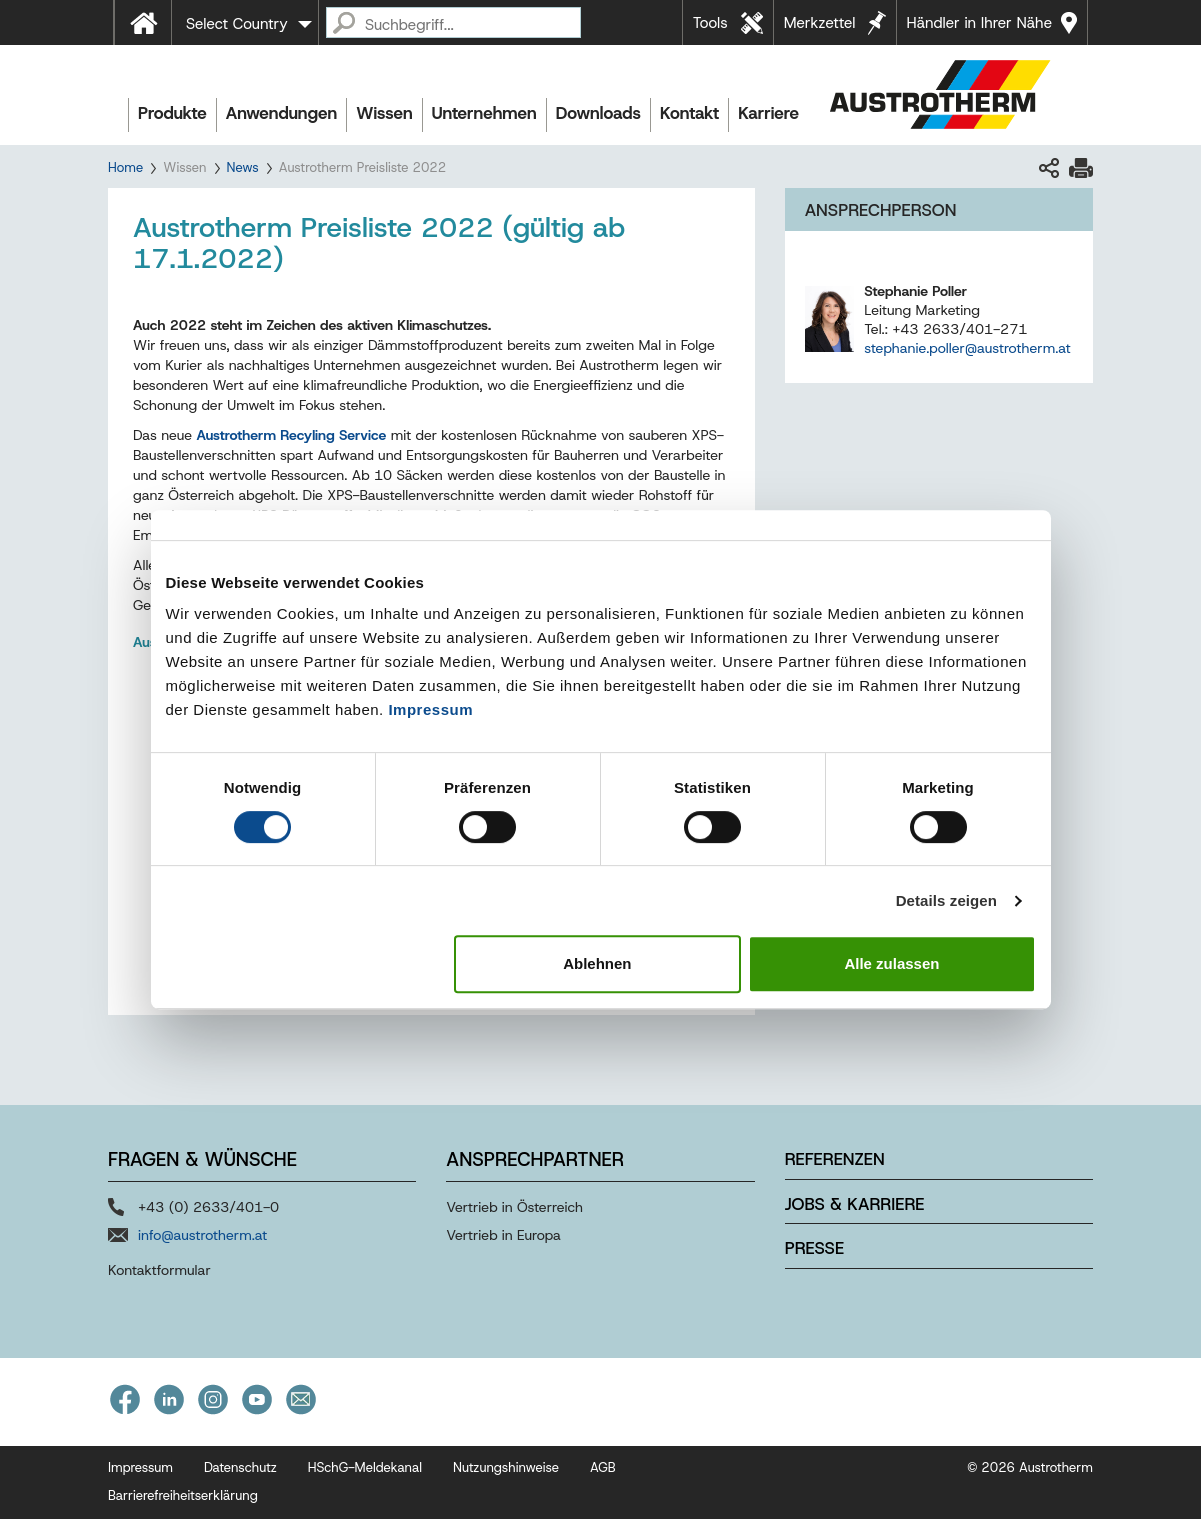 The image size is (1201, 1519). What do you see at coordinates (514, 1207) in the screenshot?
I see `Vertrieb in Österreich` at bounding box center [514, 1207].